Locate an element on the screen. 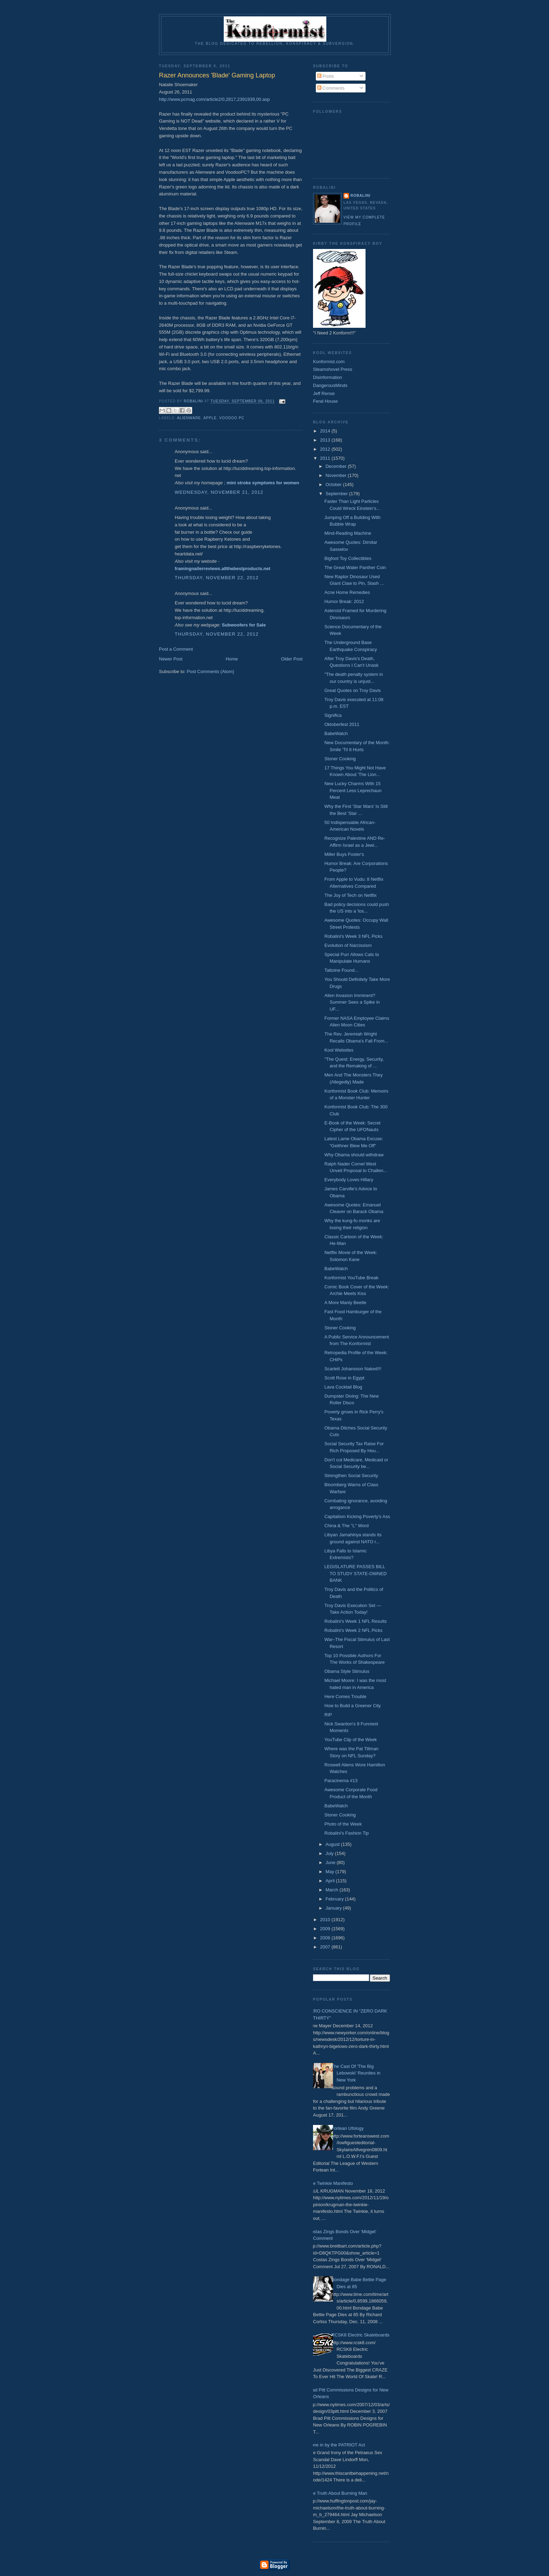  2009 is located at coordinates (326, 1928).